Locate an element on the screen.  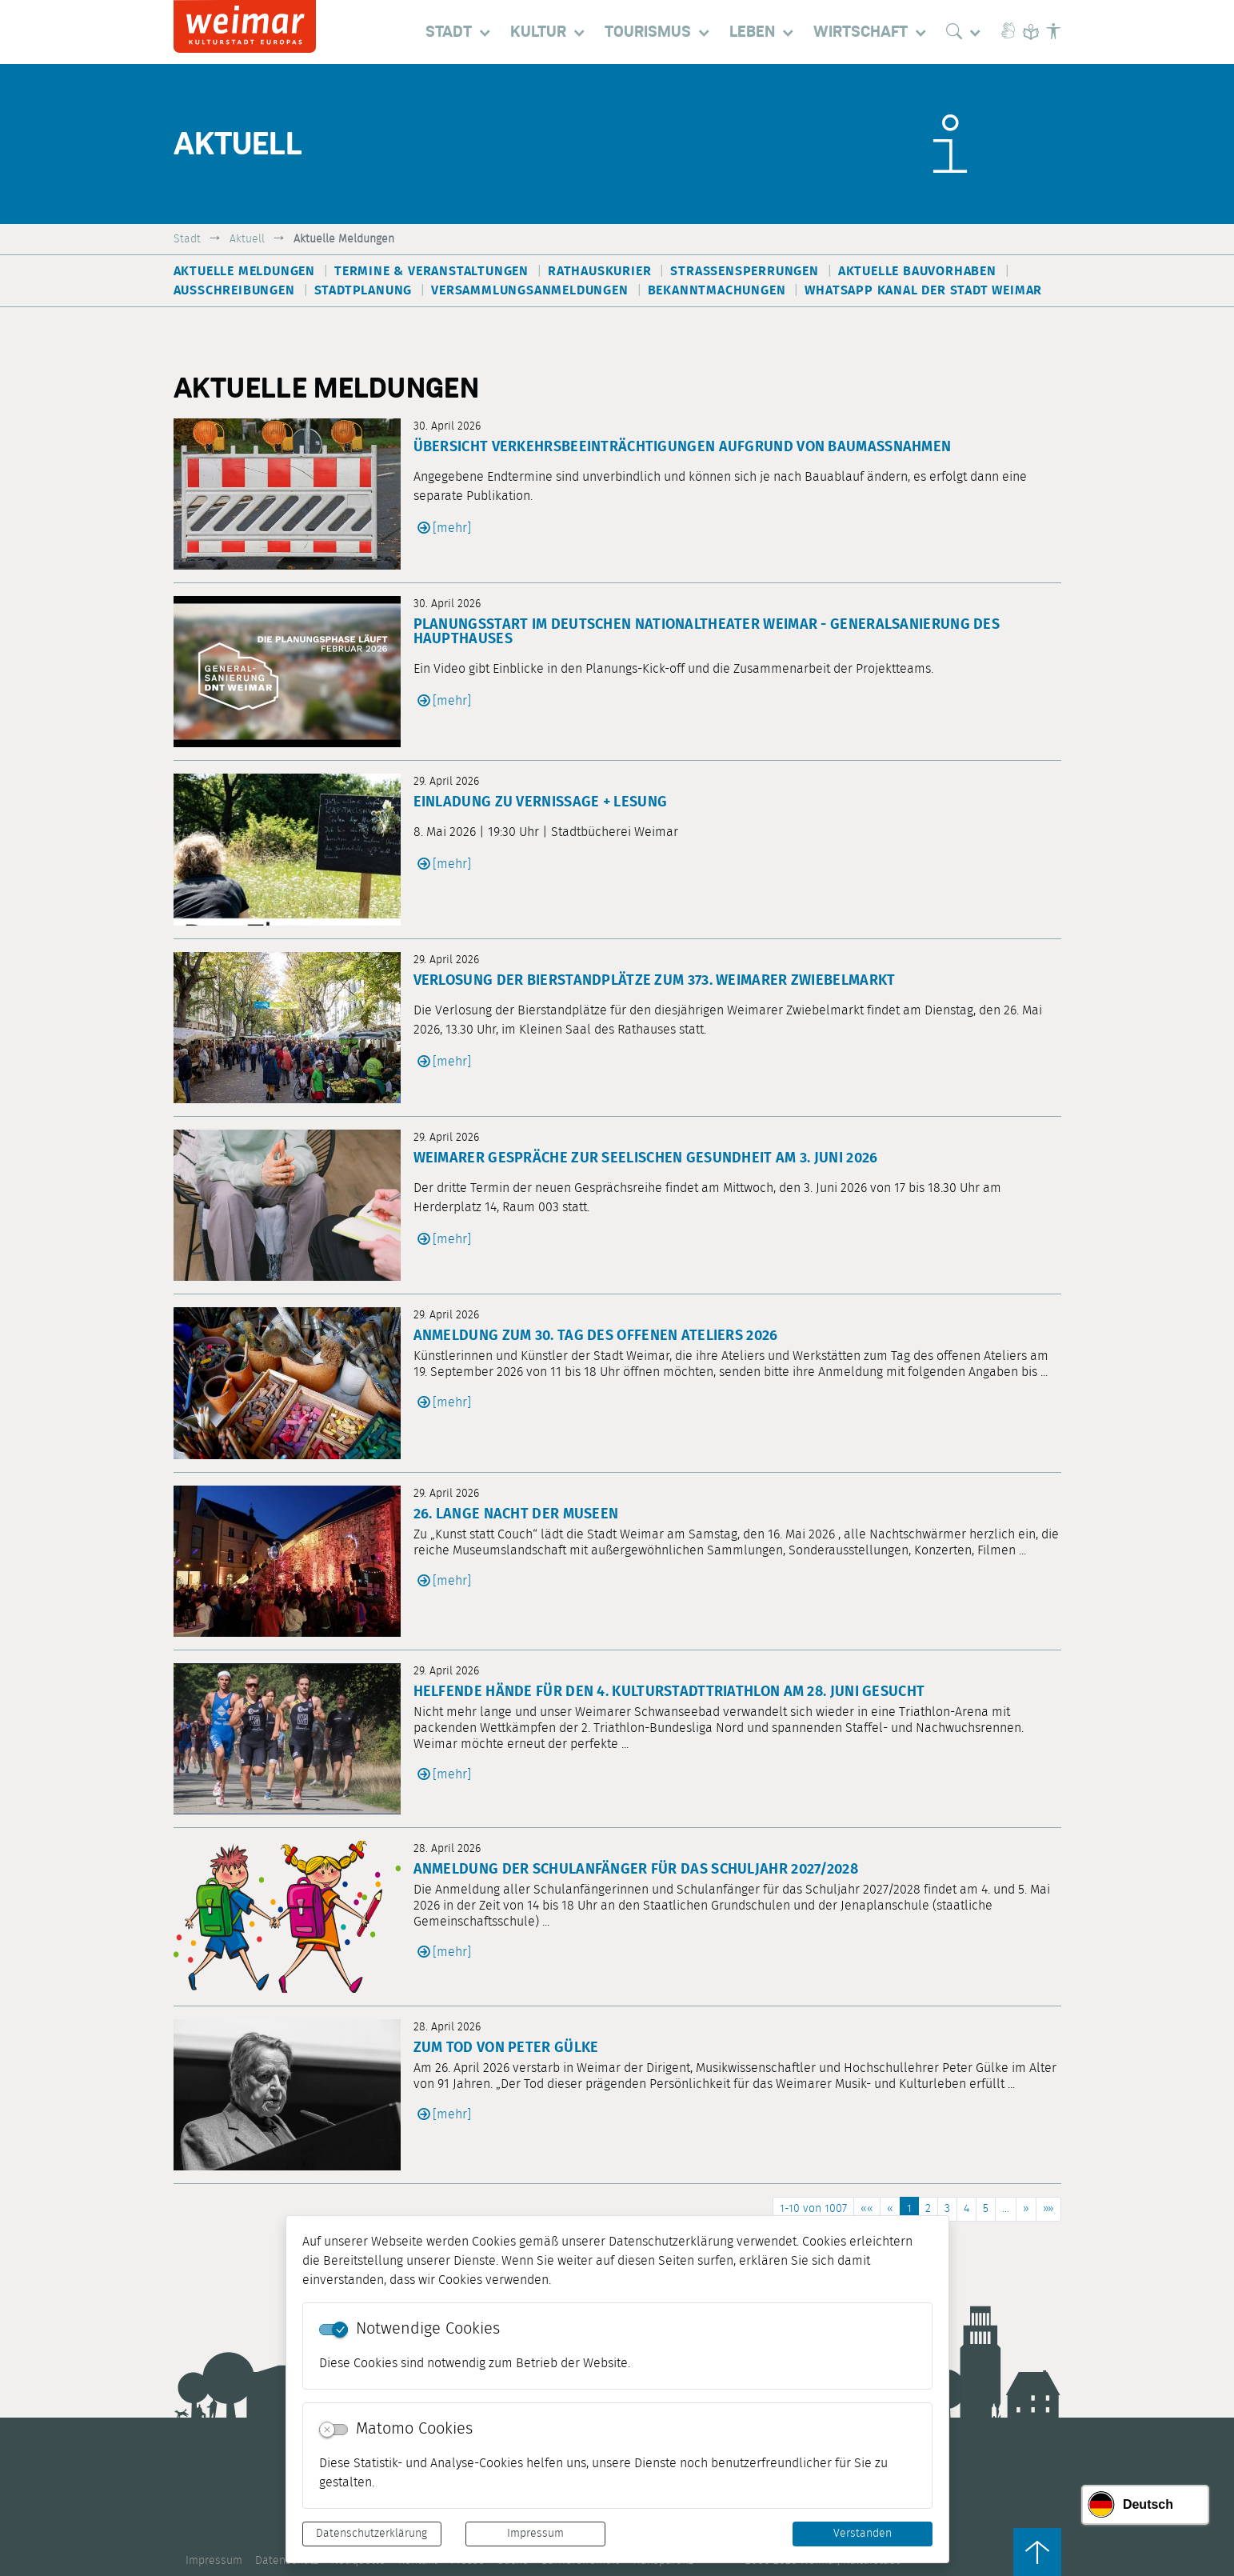
Anmeldung der Schulanfänger für das Schuljahr 2027/2028 is located at coordinates (636, 1869).